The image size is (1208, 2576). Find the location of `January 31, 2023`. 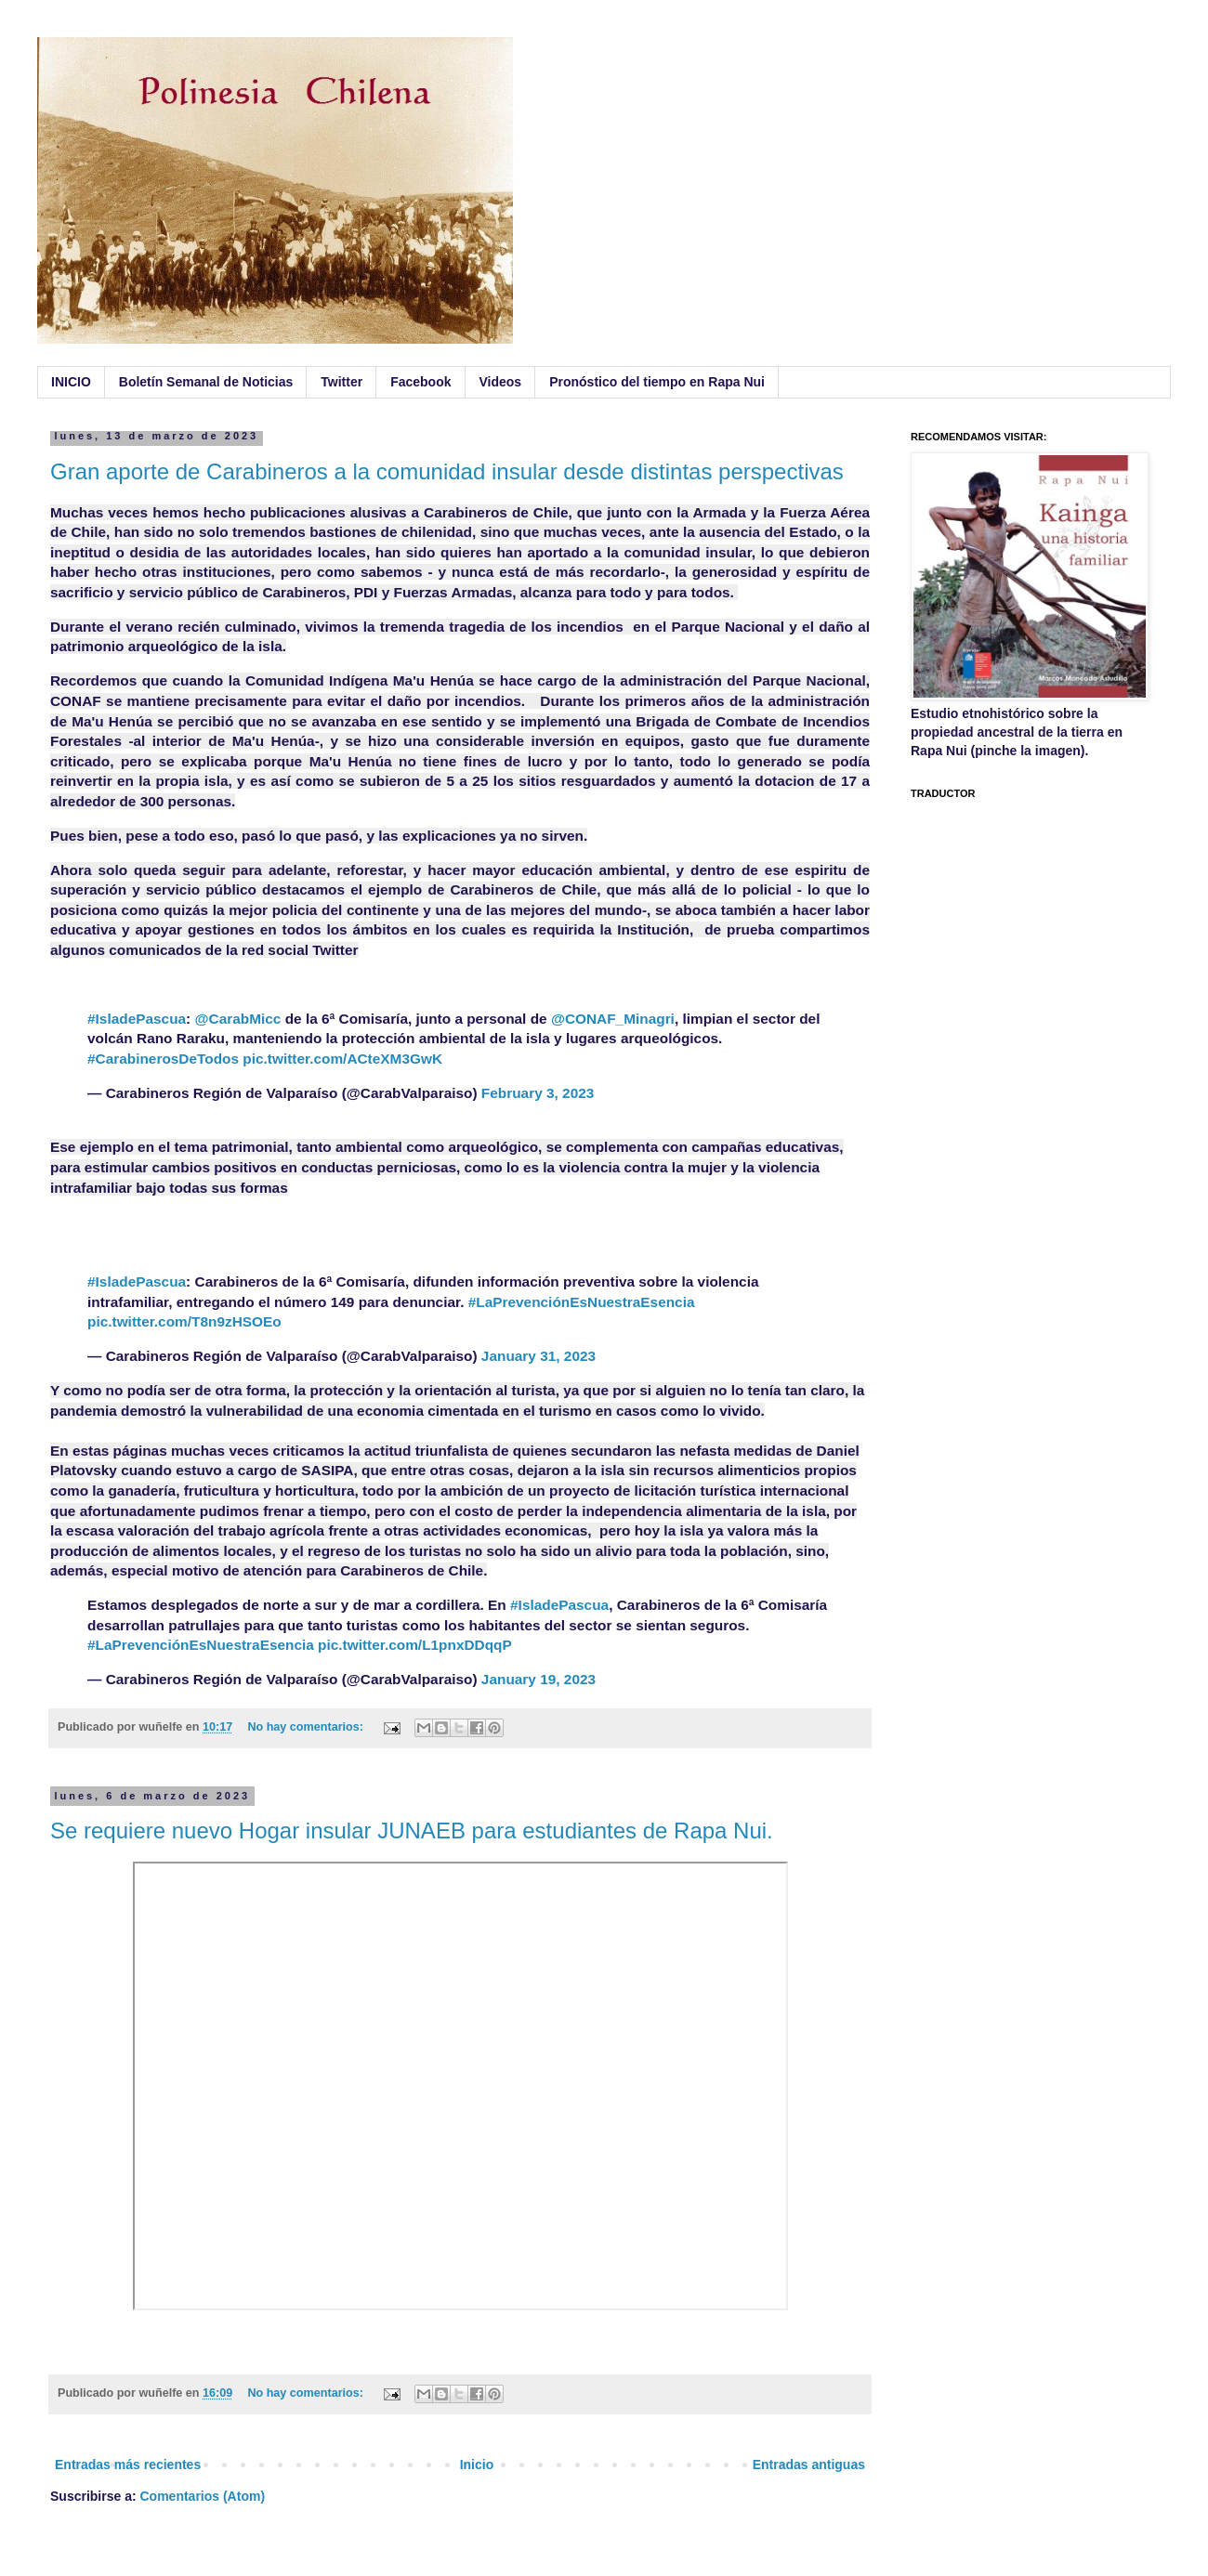

January 31, 2023 is located at coordinates (538, 1356).